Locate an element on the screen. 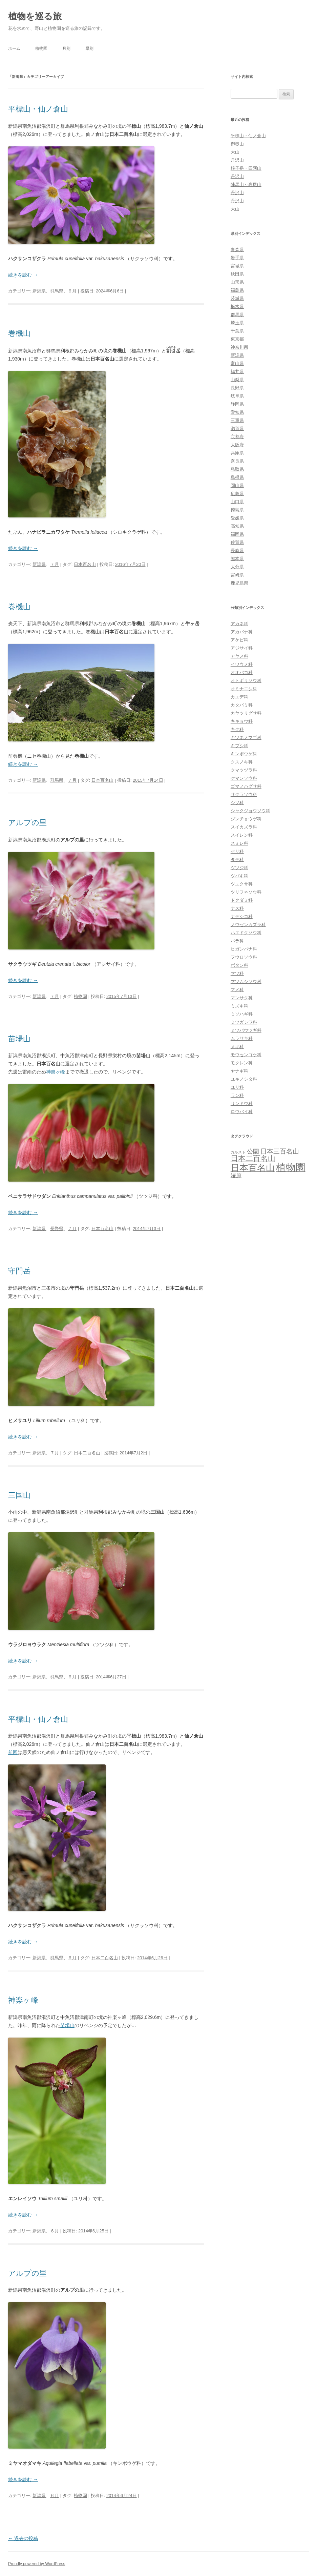 The width and height of the screenshot is (317, 2576). 植物園 is located at coordinates (41, 48).